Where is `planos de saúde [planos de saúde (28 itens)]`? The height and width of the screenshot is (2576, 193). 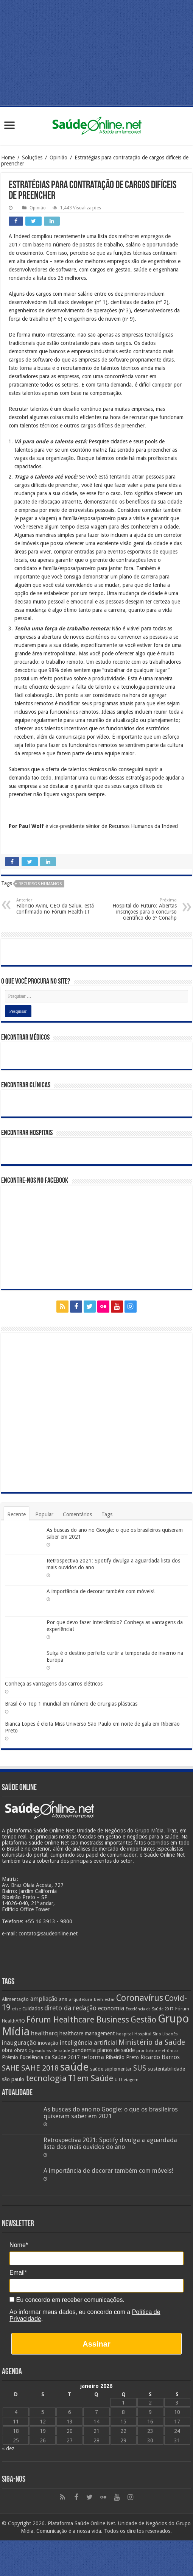
planos de saúde [planos de saúde (28 itens)] is located at coordinates (116, 2050).